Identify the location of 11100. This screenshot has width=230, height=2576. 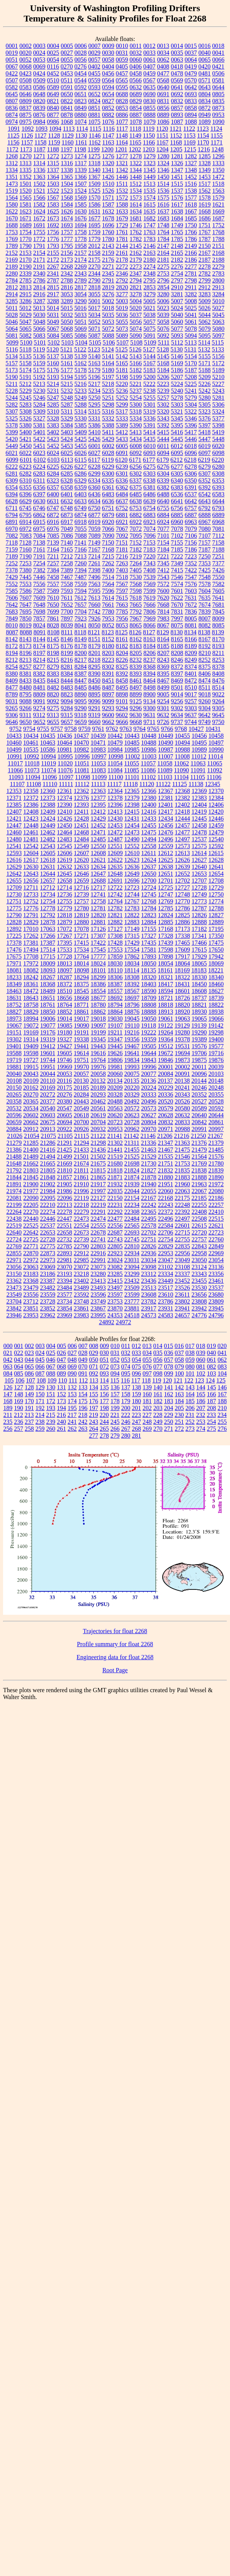
(115, 777).